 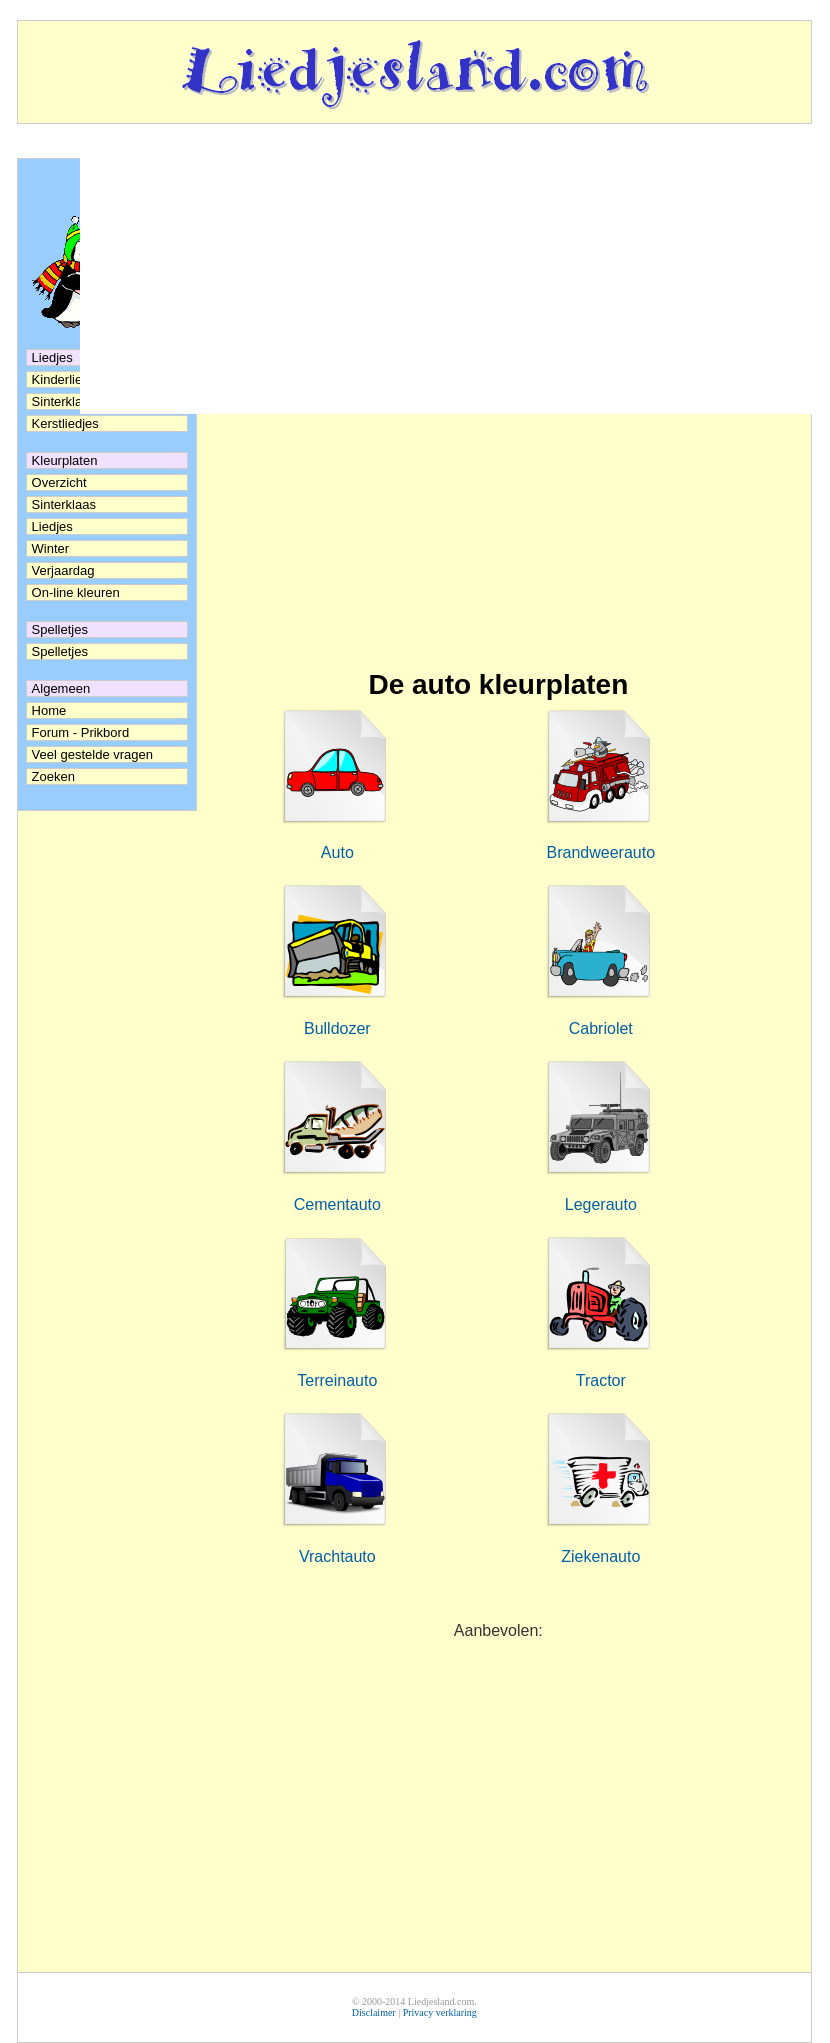 What do you see at coordinates (60, 651) in the screenshot?
I see `Spelletjes` at bounding box center [60, 651].